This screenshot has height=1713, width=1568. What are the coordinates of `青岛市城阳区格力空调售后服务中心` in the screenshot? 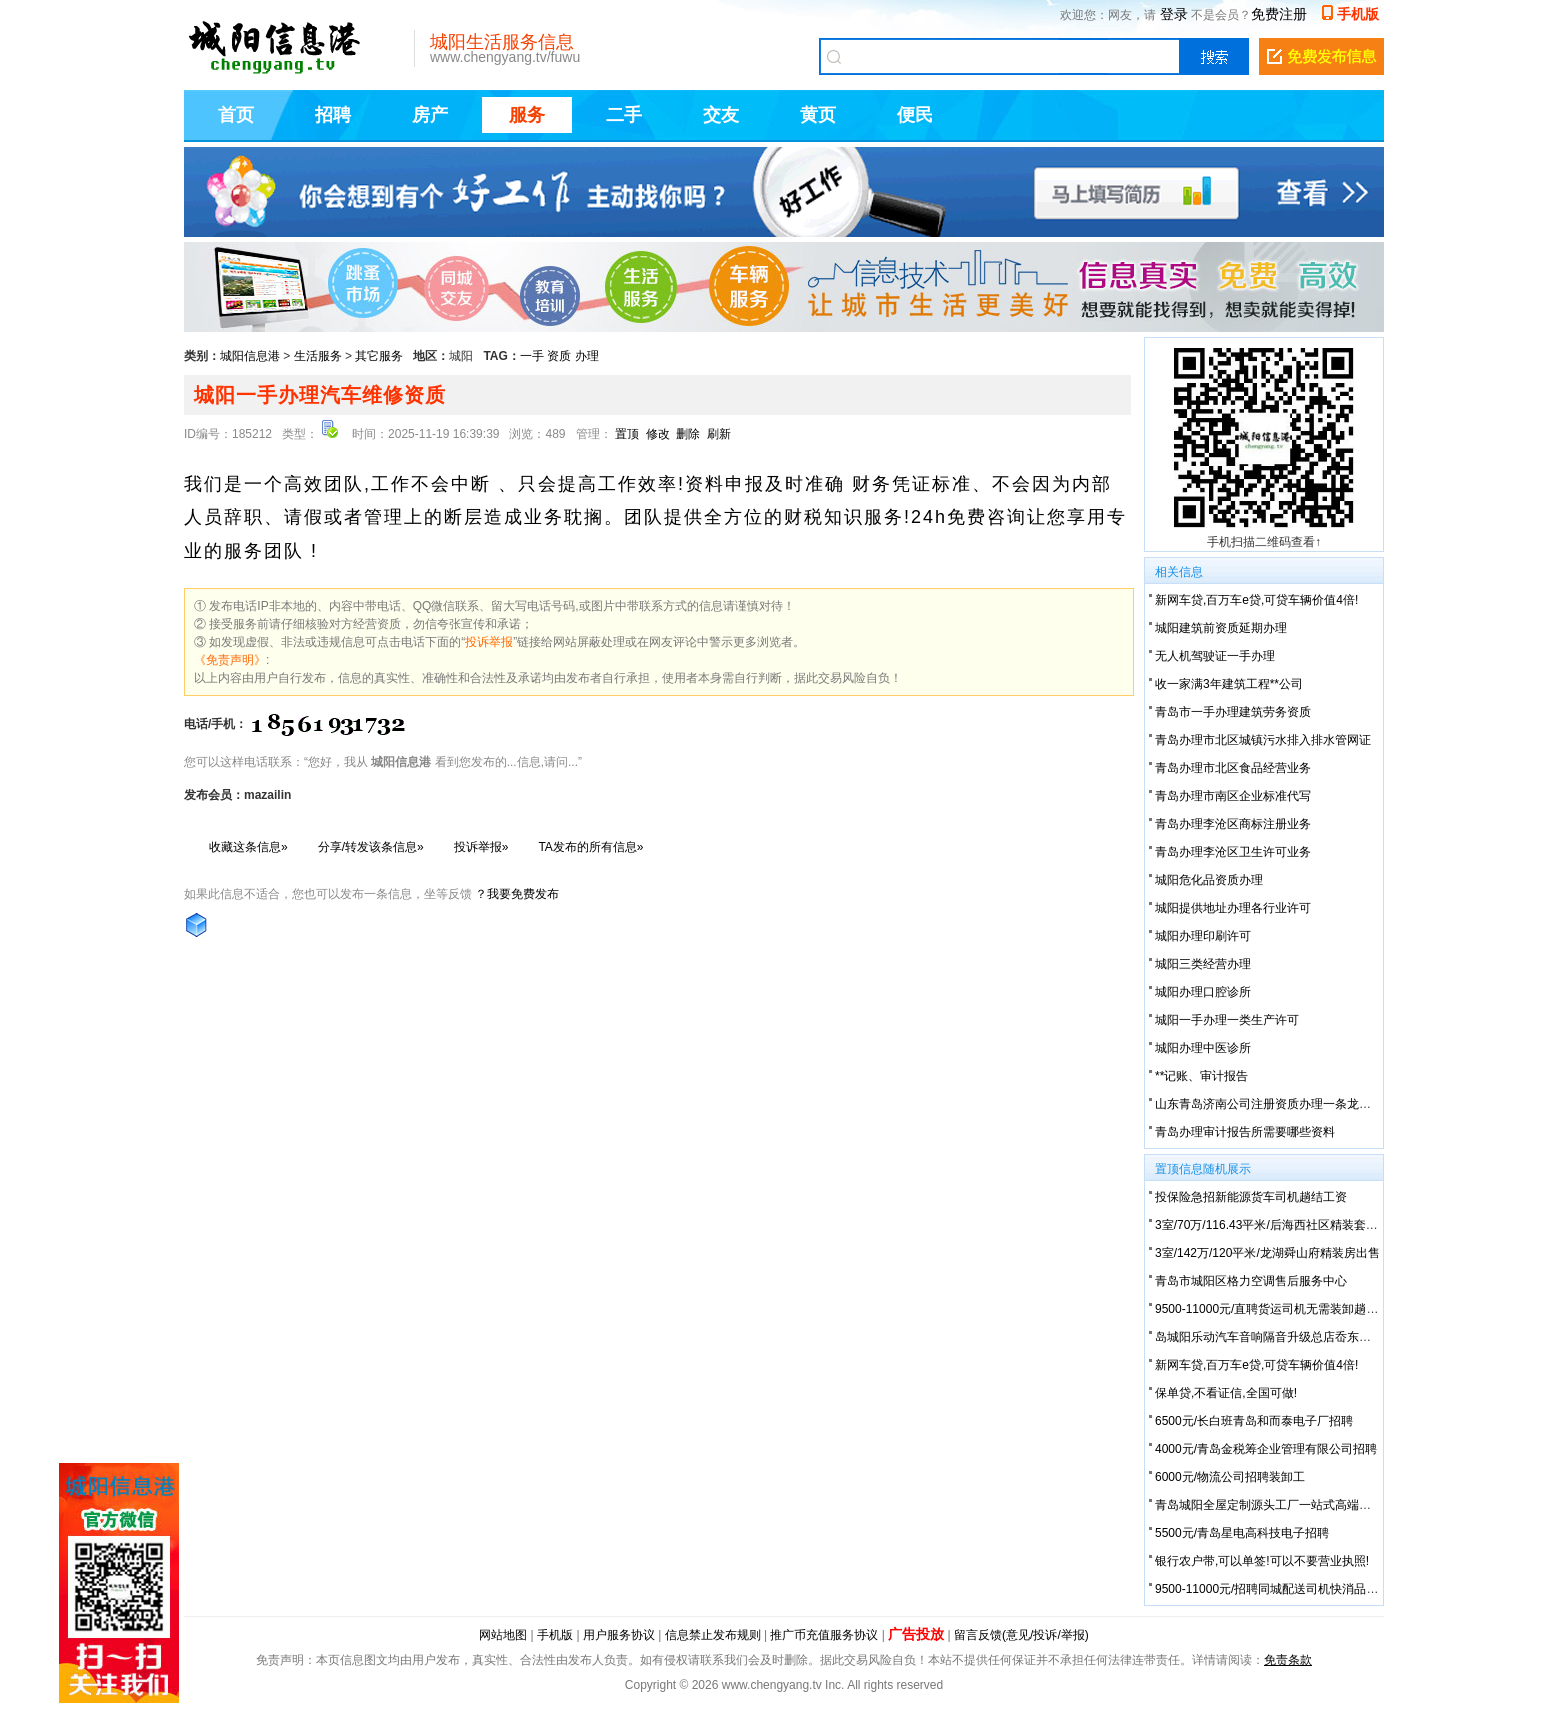 It's located at (1251, 1281).